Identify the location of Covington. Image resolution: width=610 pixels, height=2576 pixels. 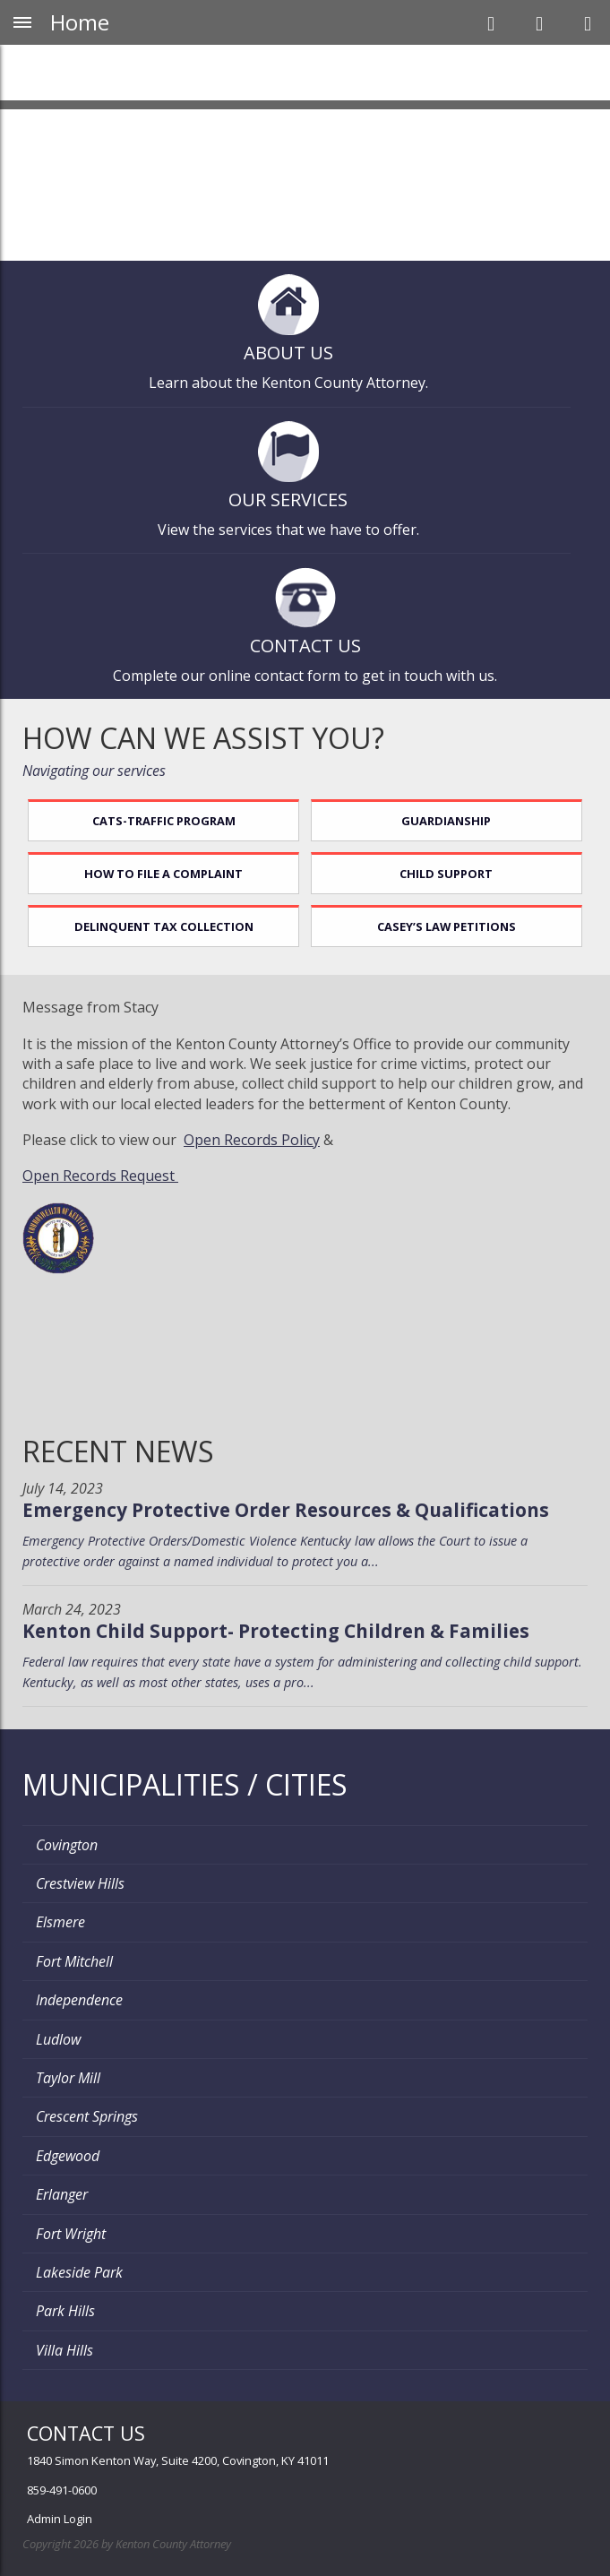
(67, 1845).